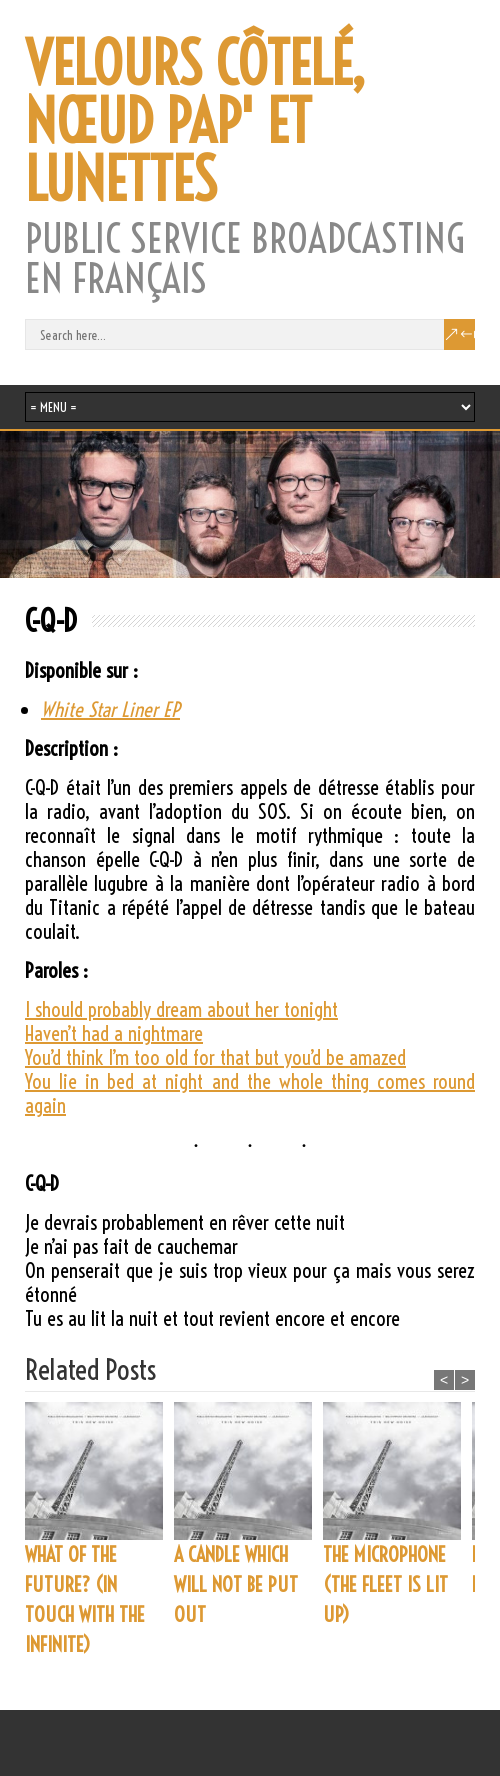 The image size is (500, 1776). What do you see at coordinates (215, 1057) in the screenshot?
I see `You’d think I’m too old for that but you’d be amazed` at bounding box center [215, 1057].